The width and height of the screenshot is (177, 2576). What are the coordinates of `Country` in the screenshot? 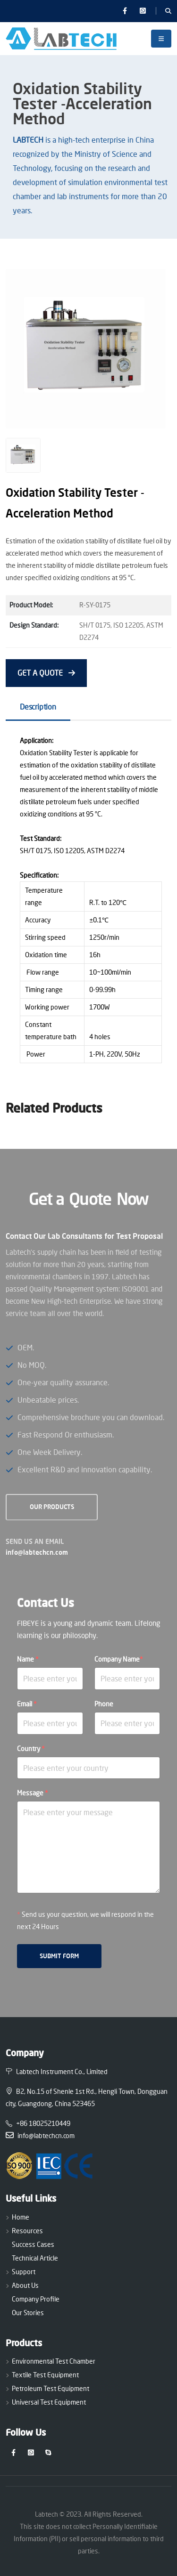 It's located at (31, 1748).